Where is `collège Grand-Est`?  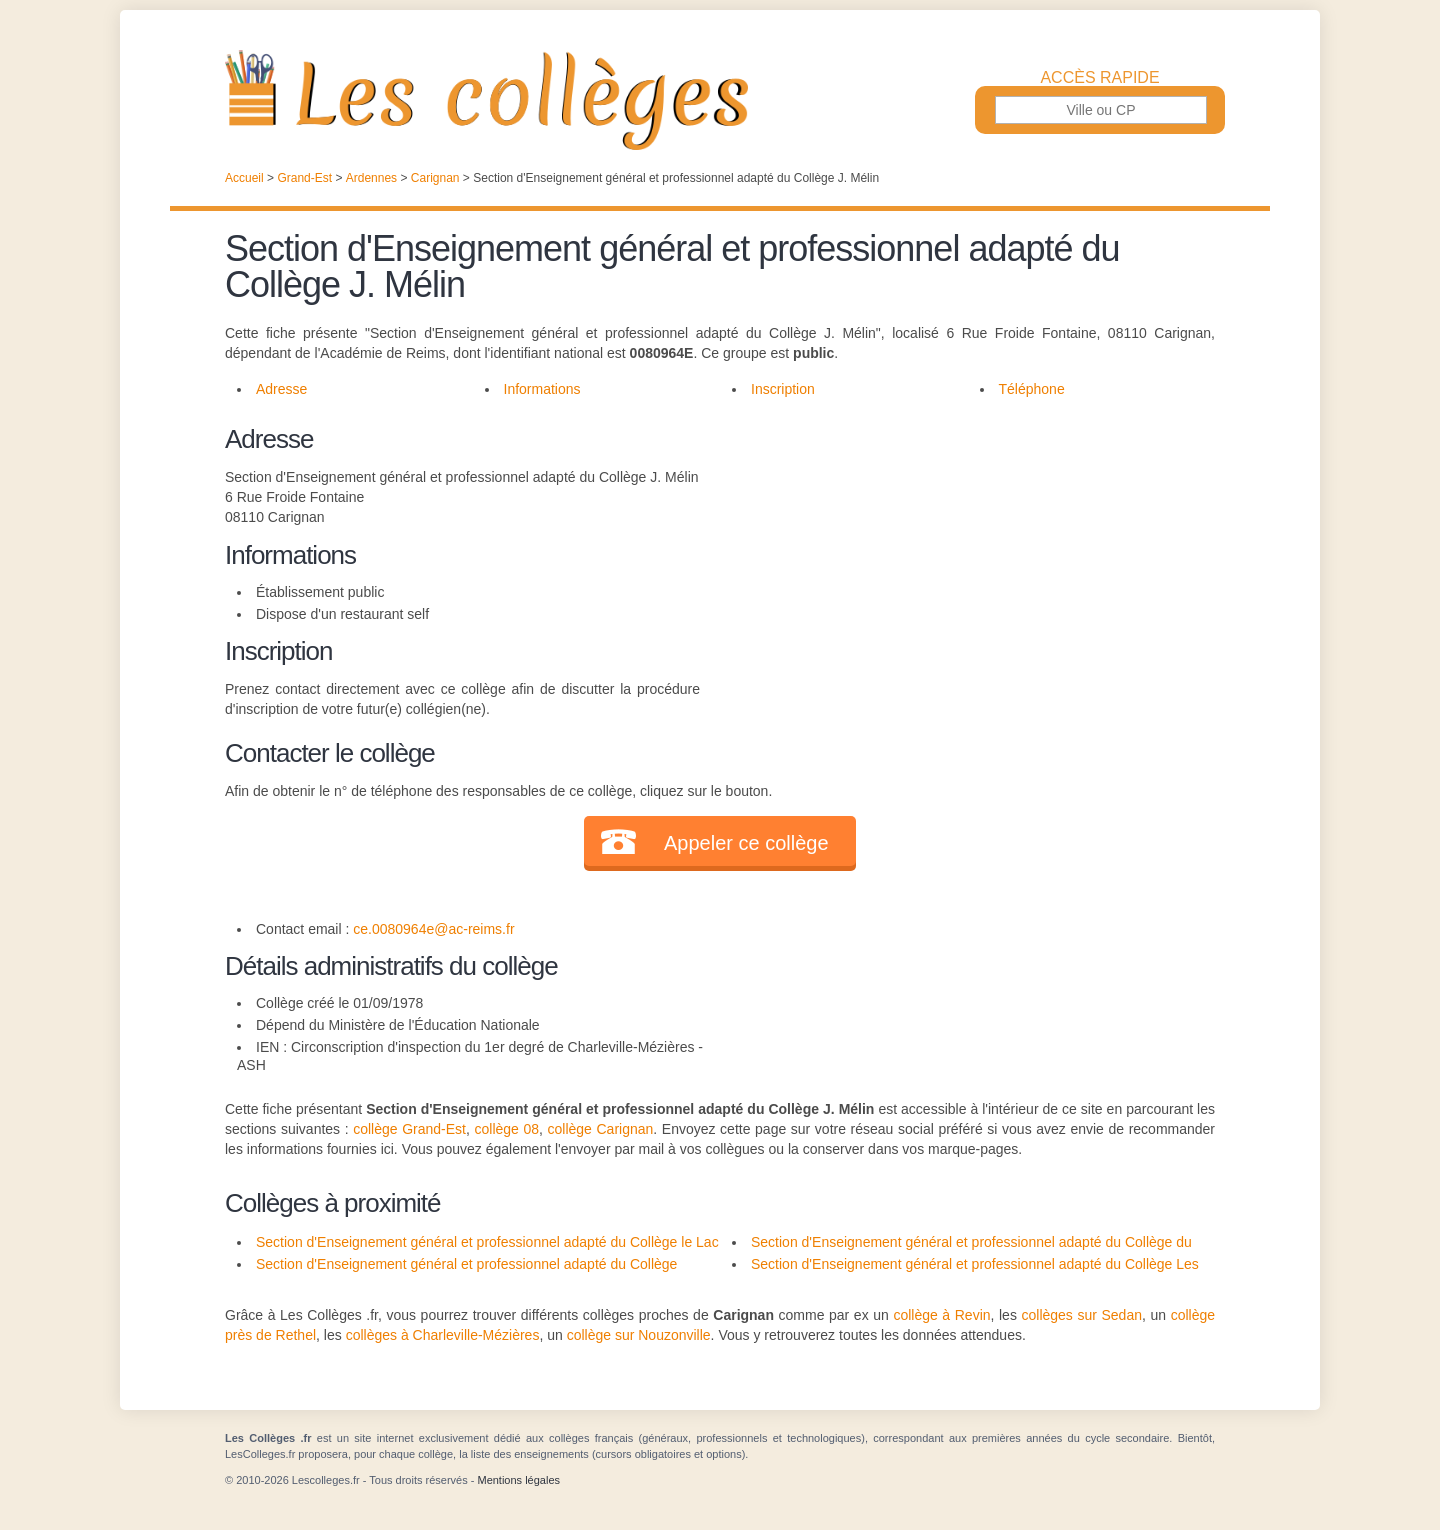
collège Grand-Est is located at coordinates (409, 1129).